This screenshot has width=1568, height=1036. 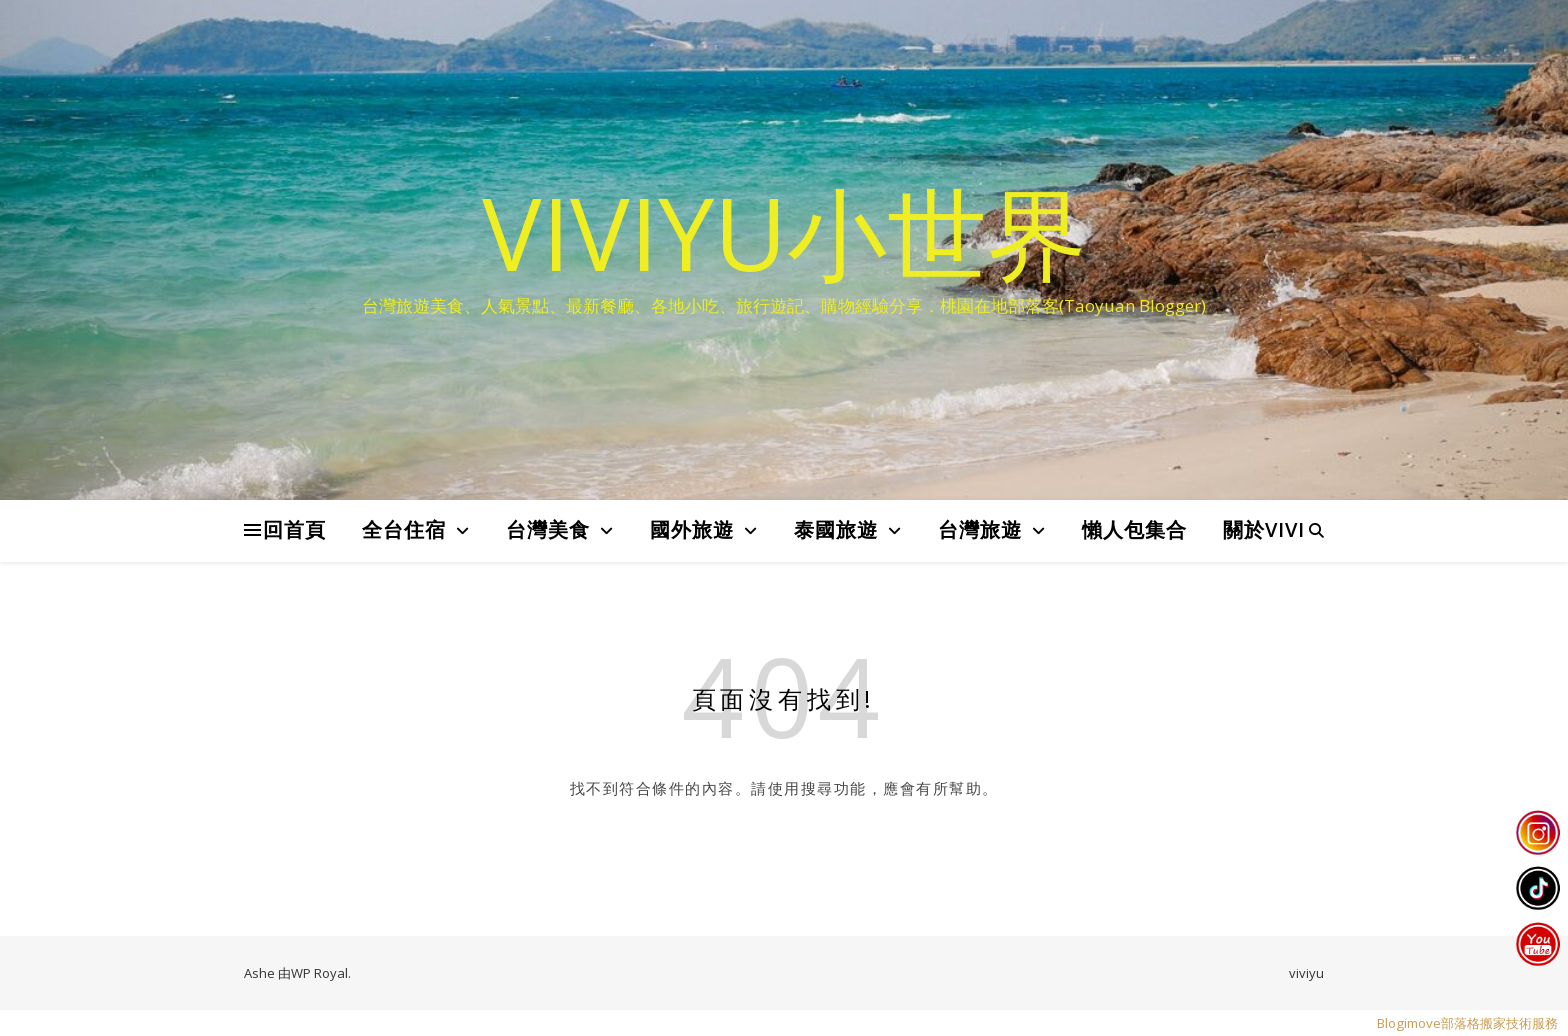 I want to click on 懶人包集合, so click(x=1134, y=529).